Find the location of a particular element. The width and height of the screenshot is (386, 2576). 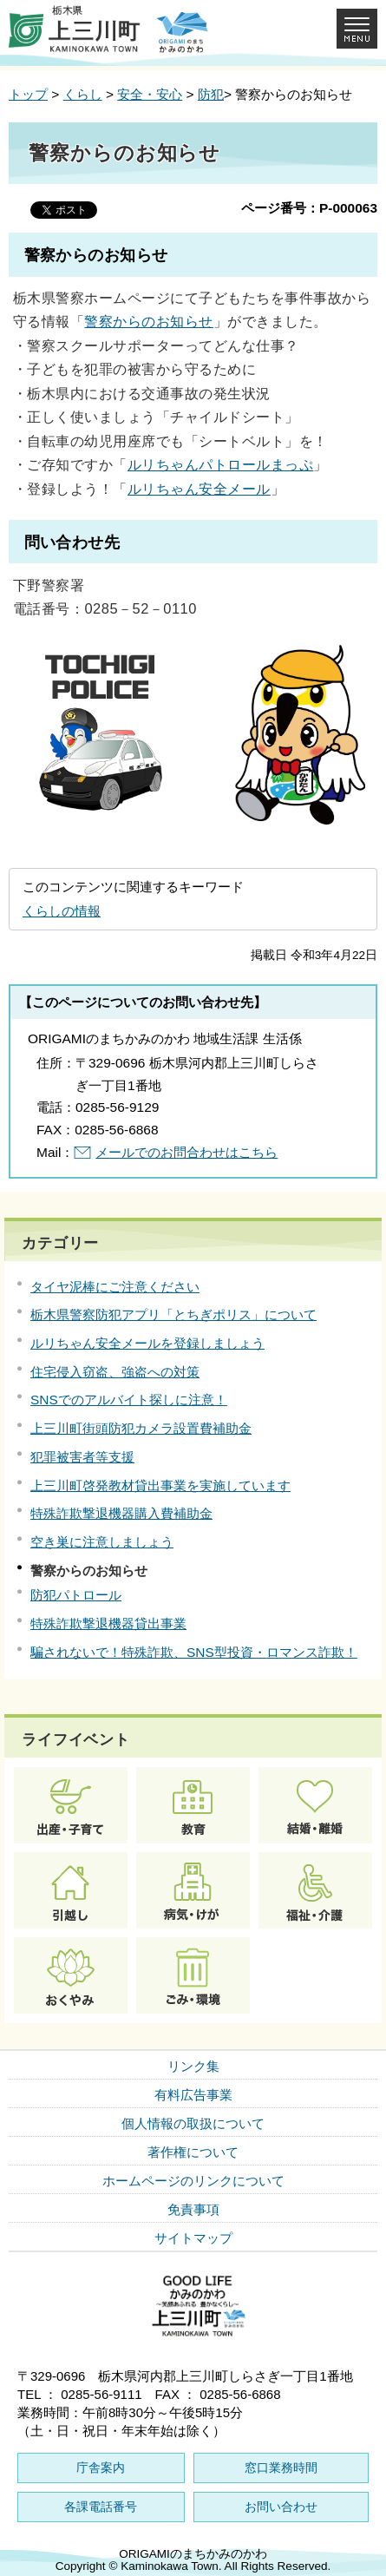

くらしの情報 is located at coordinates (62, 911).